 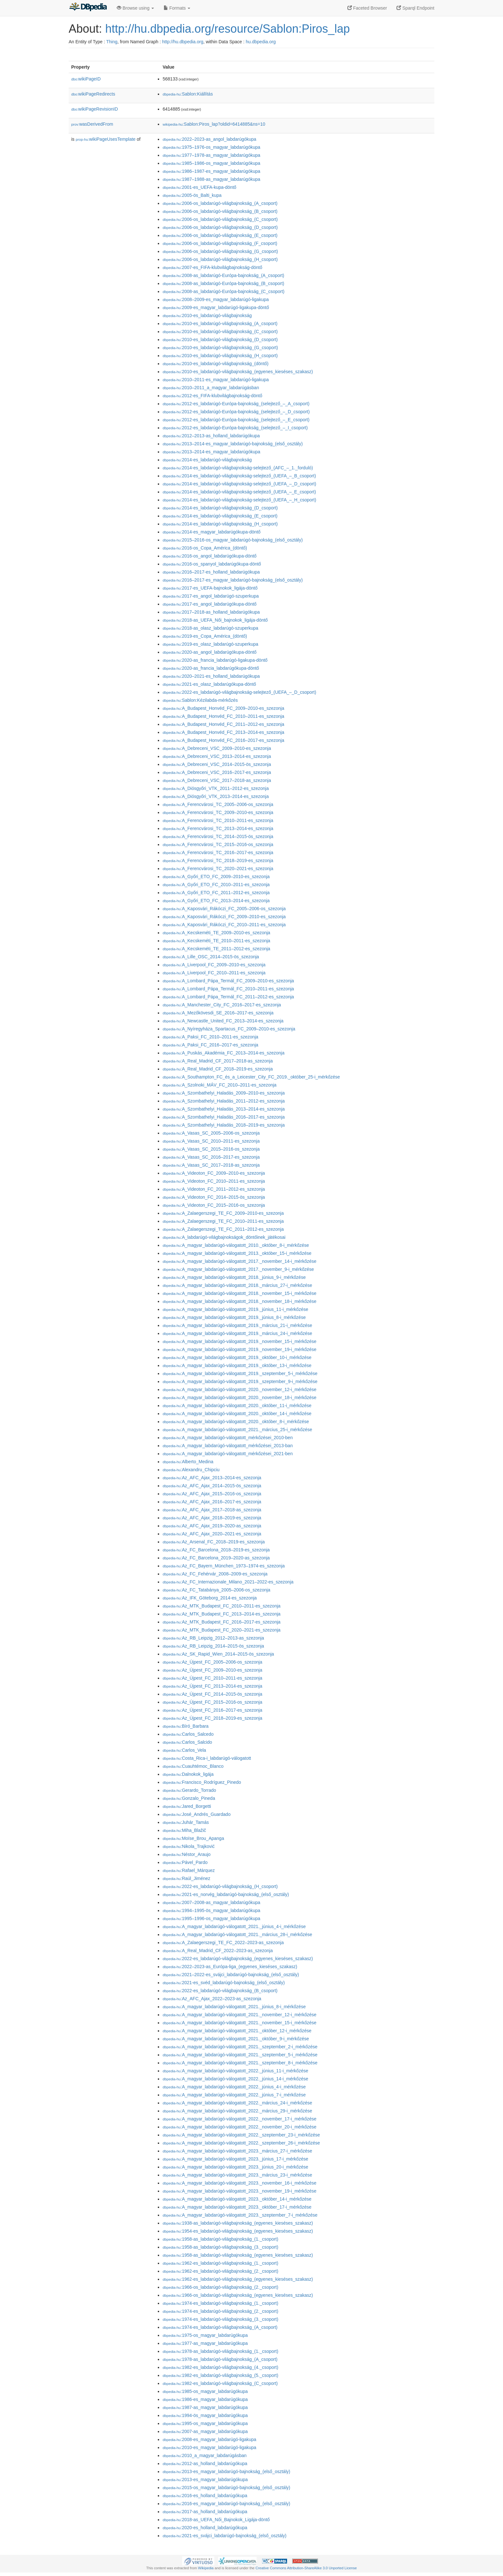 What do you see at coordinates (205, 2343) in the screenshot?
I see `:1977-as_magyar_labdarúgókupa` at bounding box center [205, 2343].